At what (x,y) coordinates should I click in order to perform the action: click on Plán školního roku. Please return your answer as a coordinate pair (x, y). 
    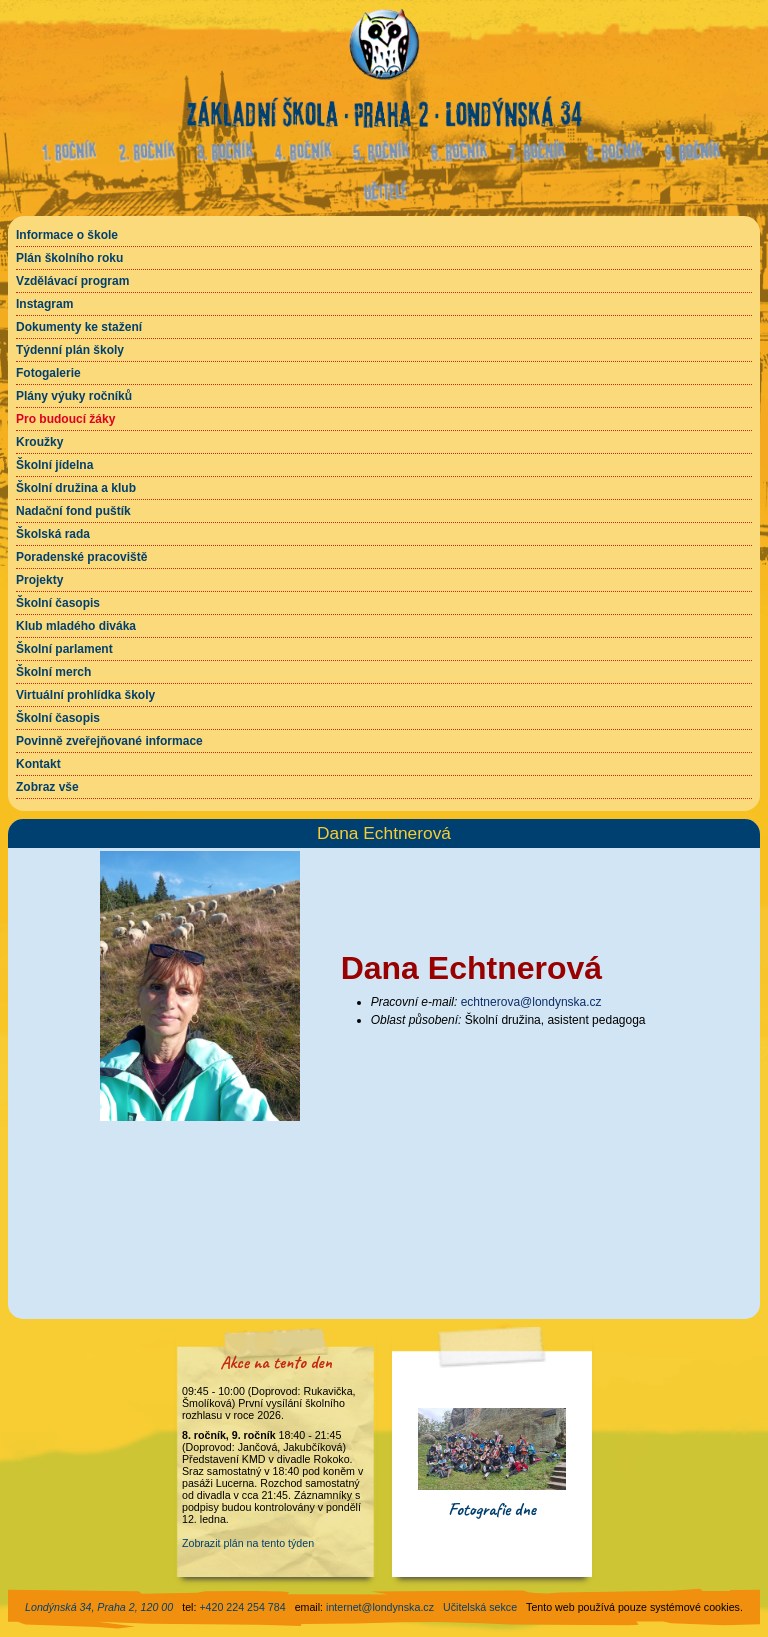
    Looking at the image, I should click on (69, 258).